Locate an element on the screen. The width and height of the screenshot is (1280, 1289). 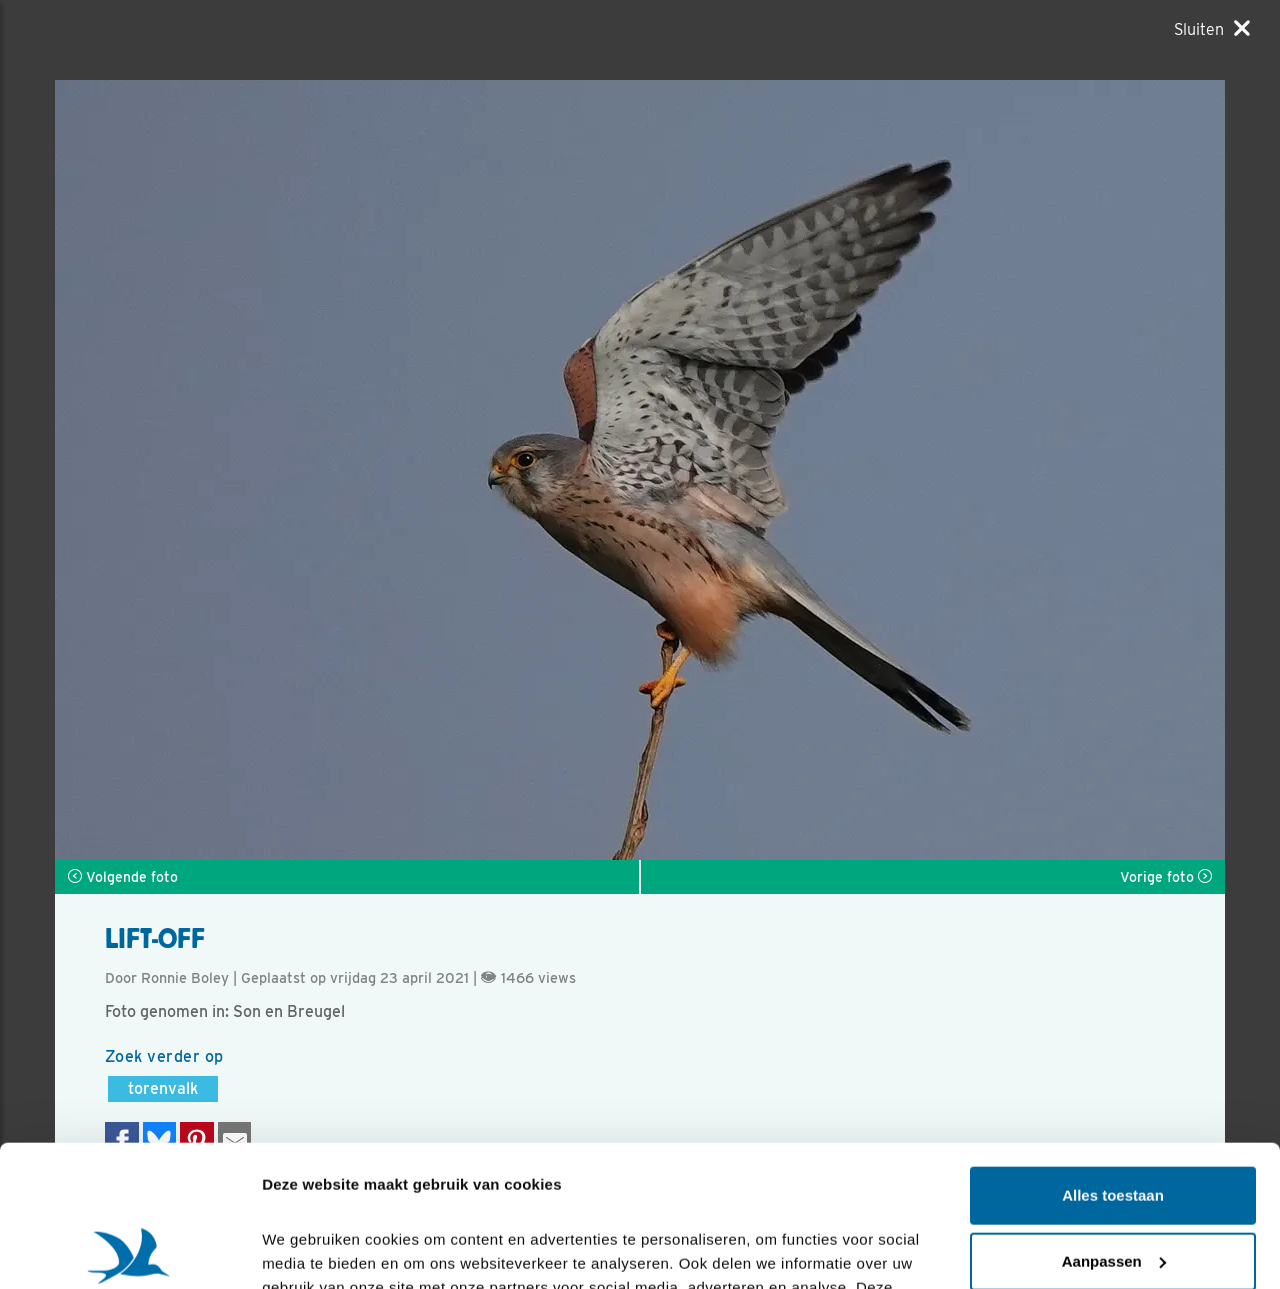
Volgende foto is located at coordinates (123, 877).